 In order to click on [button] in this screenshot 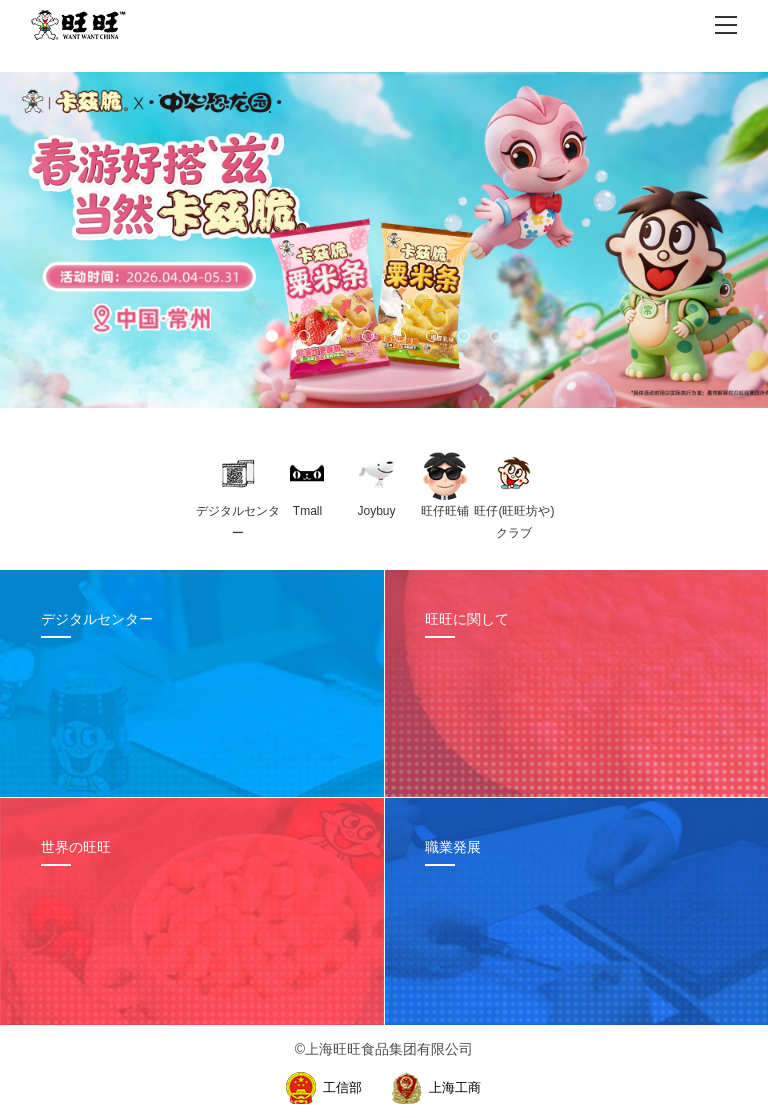, I will do `click(272, 336)`.